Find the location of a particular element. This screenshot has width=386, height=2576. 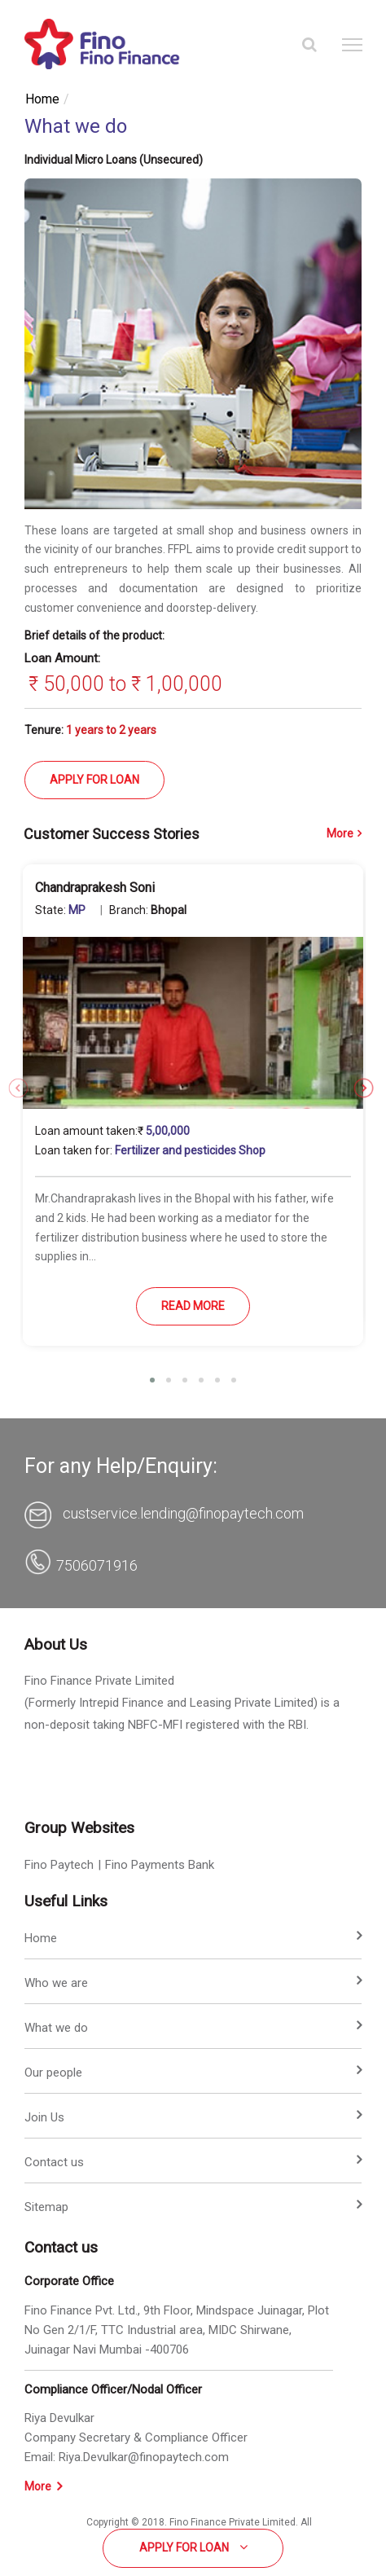

[button] is located at coordinates (152, 1380).